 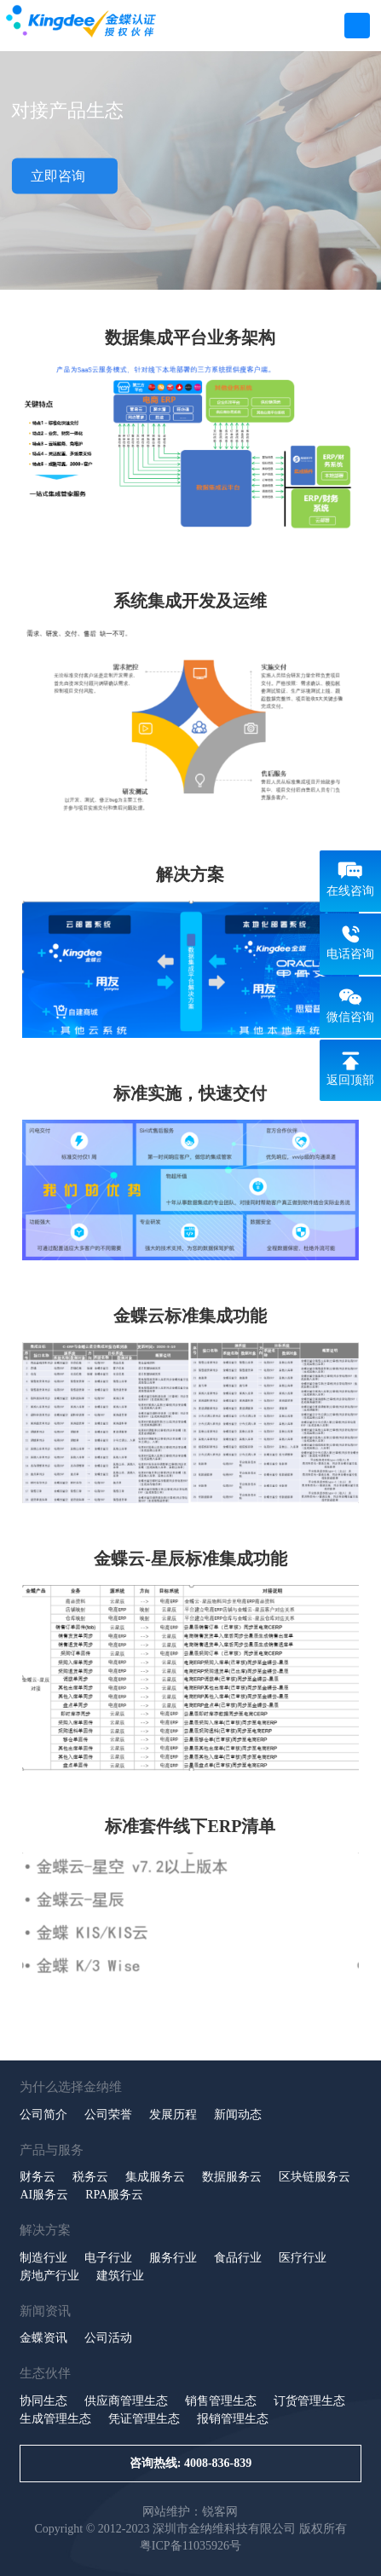 What do you see at coordinates (350, 1080) in the screenshot?
I see `返回顶部` at bounding box center [350, 1080].